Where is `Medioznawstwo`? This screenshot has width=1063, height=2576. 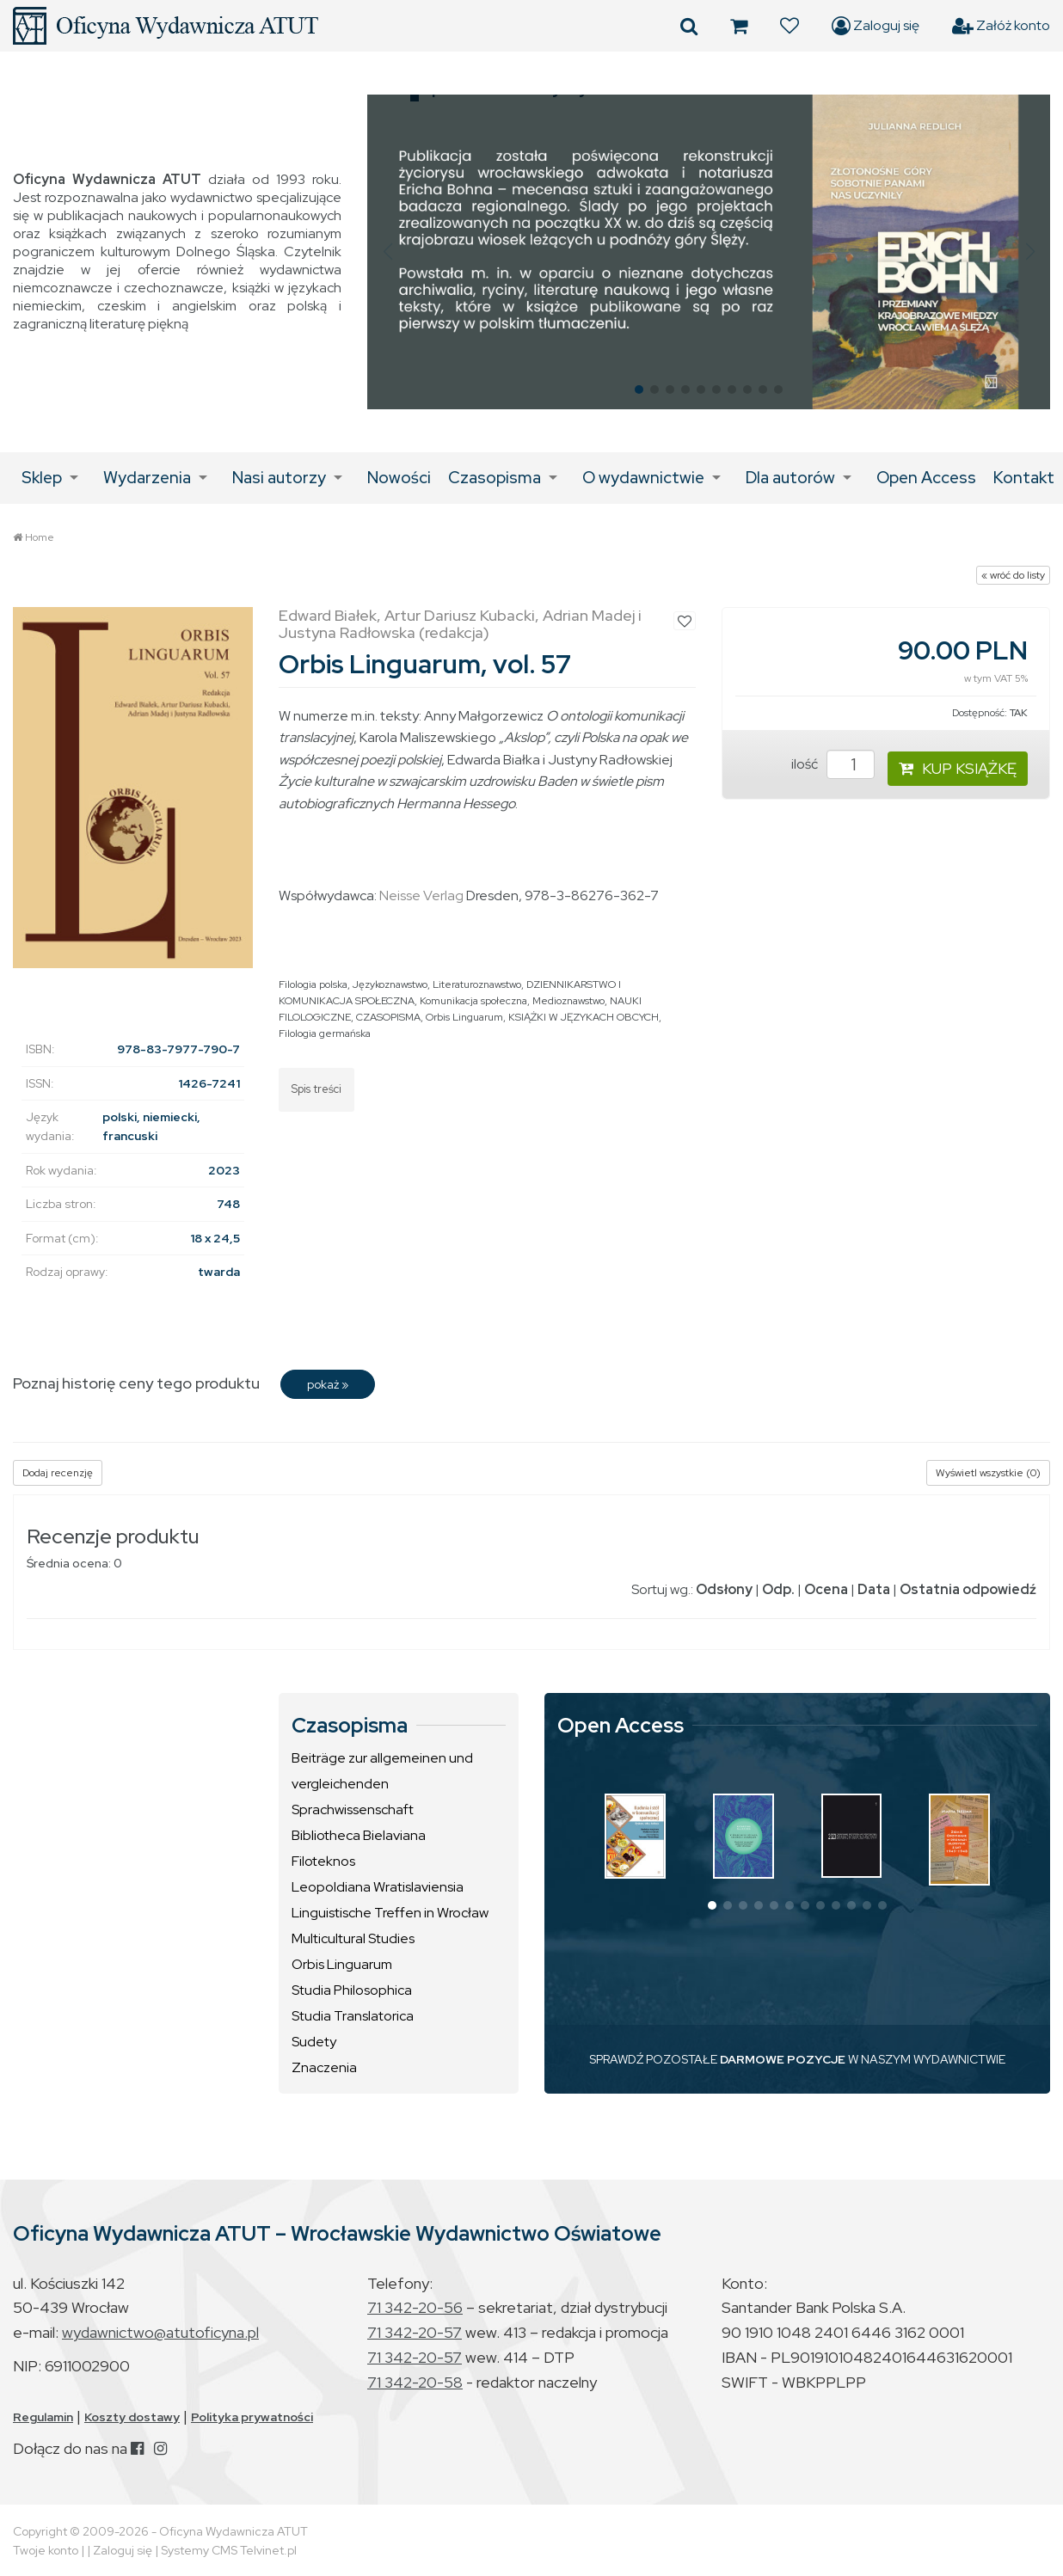
Medioznawstwo is located at coordinates (568, 1001).